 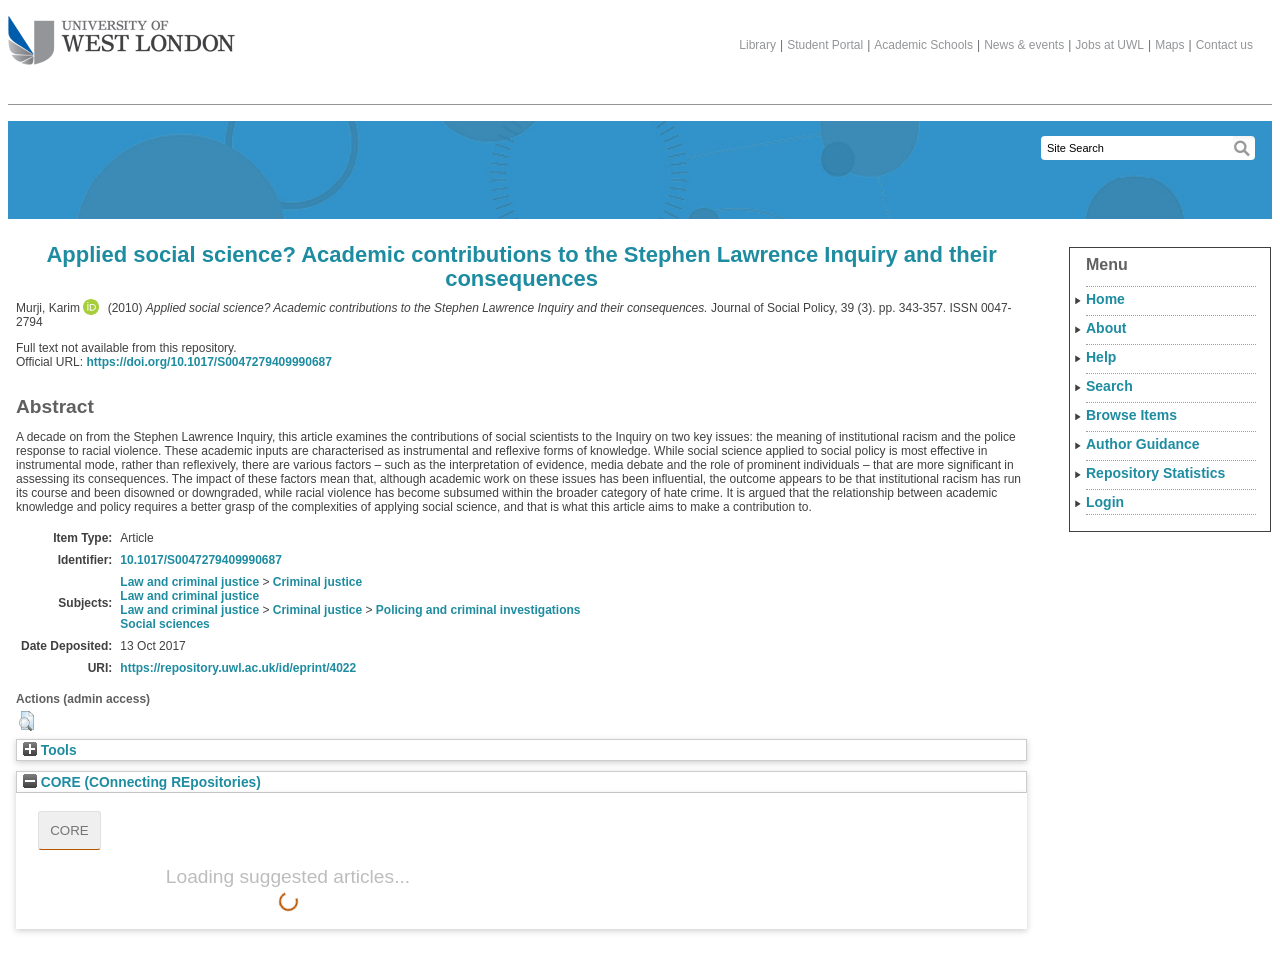 I want to click on CORE, so click(x=69, y=830).